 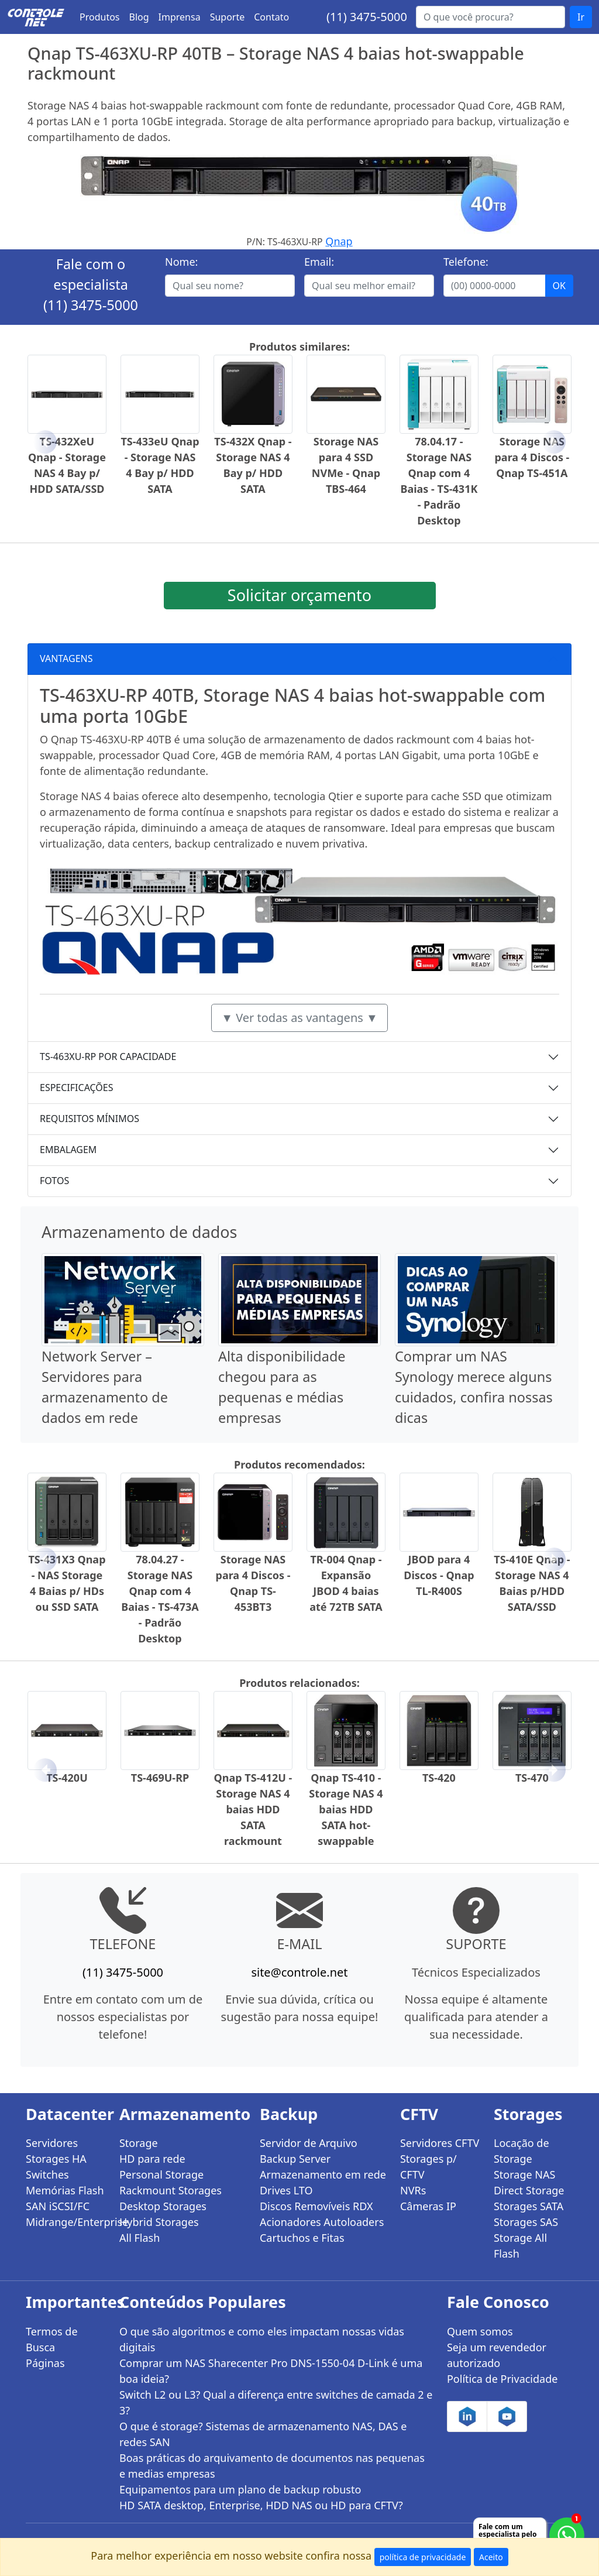 What do you see at coordinates (47, 2174) in the screenshot?
I see `Switches` at bounding box center [47, 2174].